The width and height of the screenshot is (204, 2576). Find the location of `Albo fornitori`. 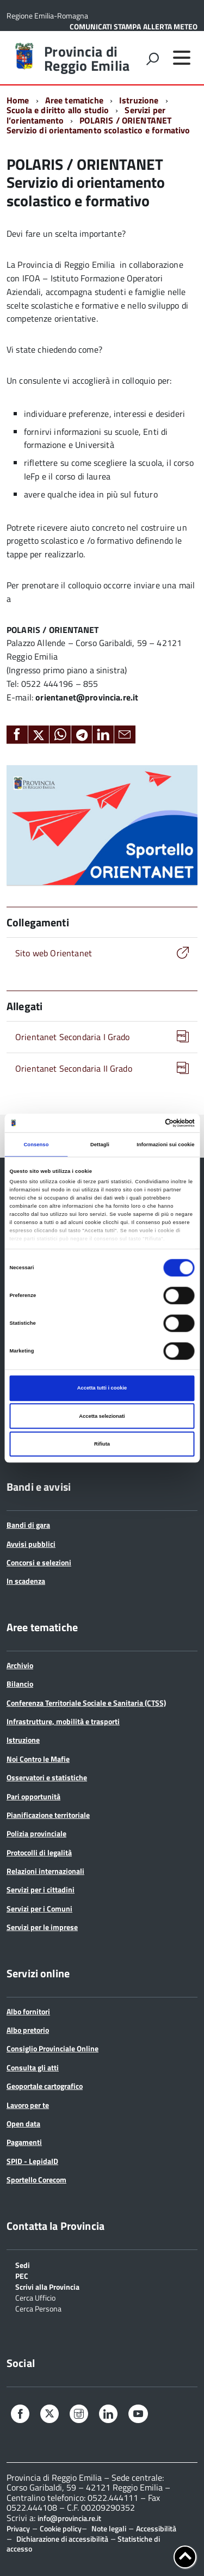

Albo fornitori is located at coordinates (28, 2011).